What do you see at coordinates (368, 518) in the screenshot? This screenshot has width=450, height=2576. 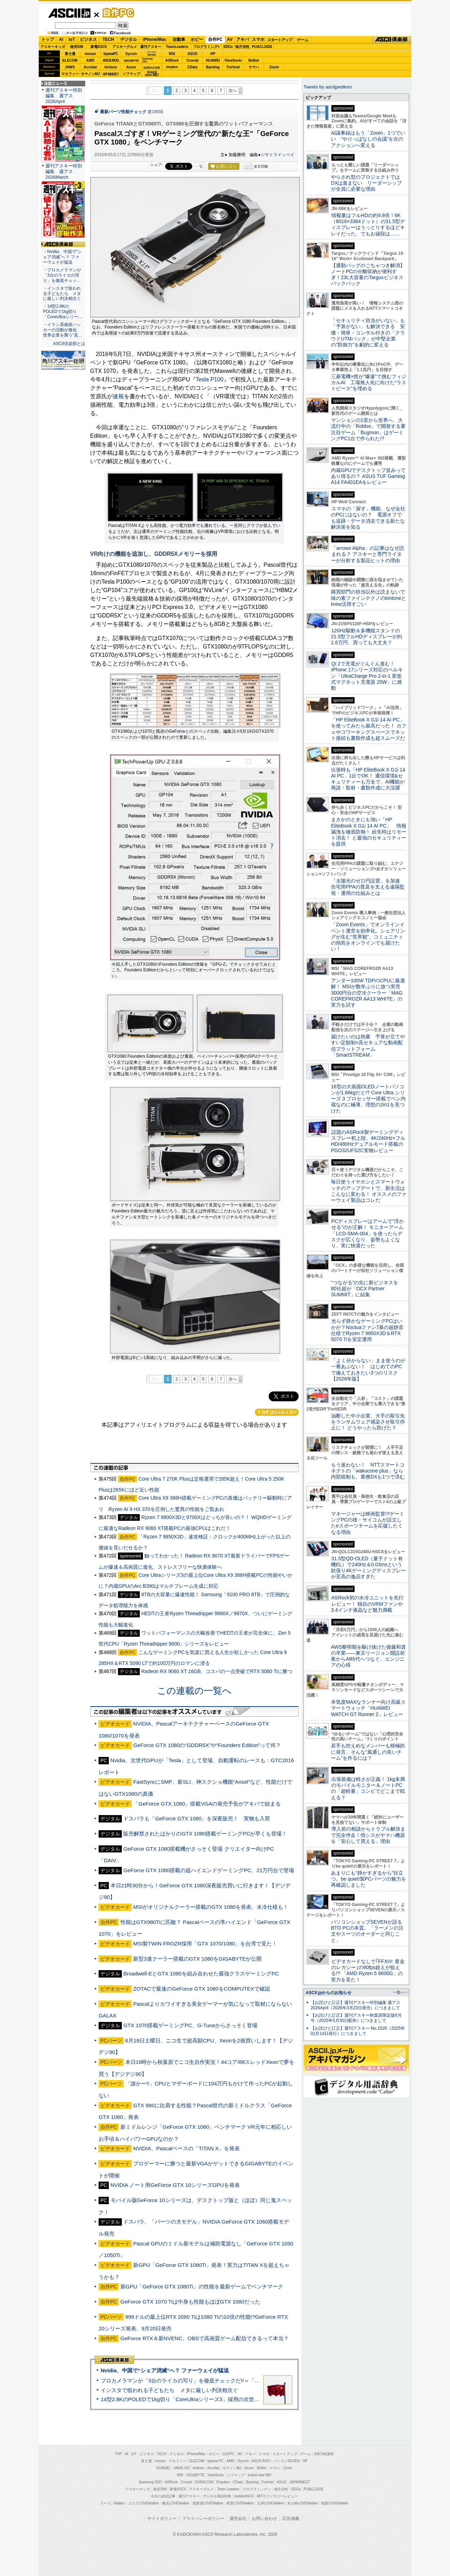 I see `スマホの「探す」機能、なぜ会社のPCにはないの？ 電源オフでも追跡・データ消去できる新たな解決策を知る` at bounding box center [368, 518].